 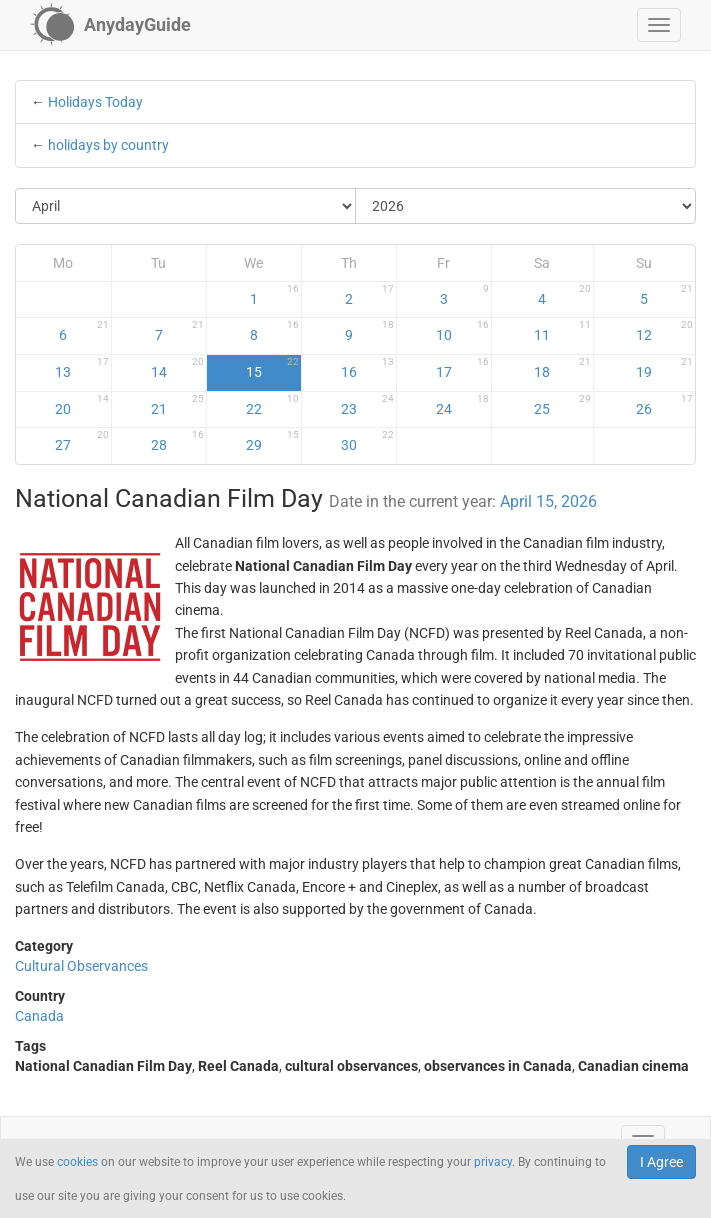 What do you see at coordinates (562, 331) in the screenshot?
I see `11` at bounding box center [562, 331].